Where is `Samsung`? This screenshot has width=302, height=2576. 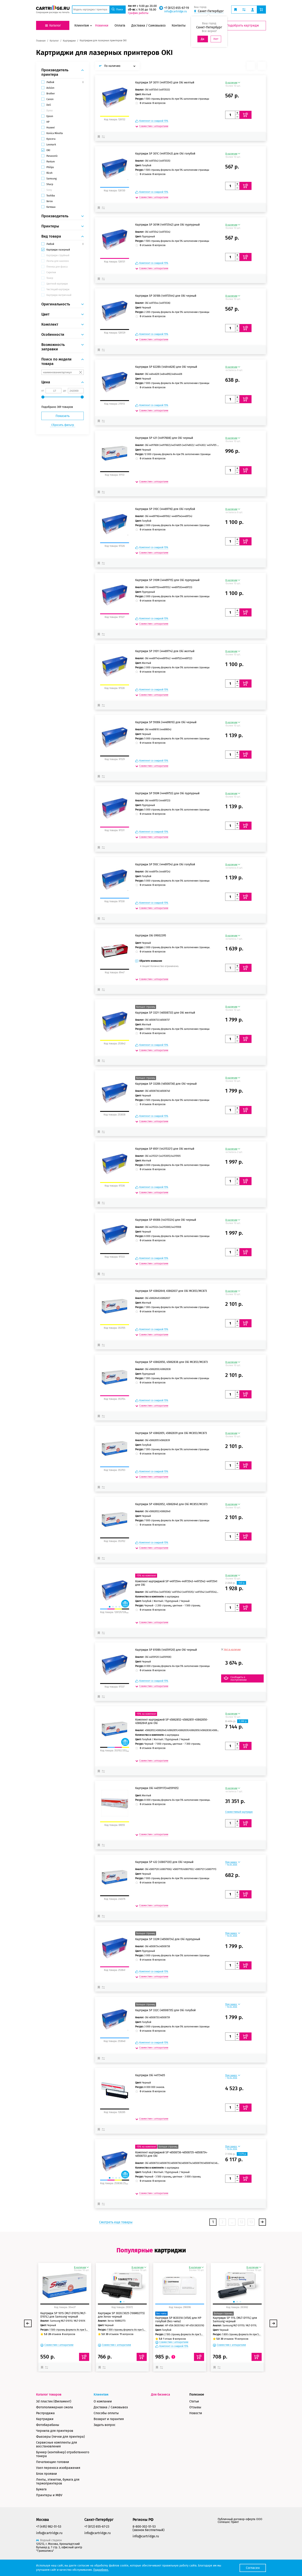 Samsung is located at coordinates (51, 178).